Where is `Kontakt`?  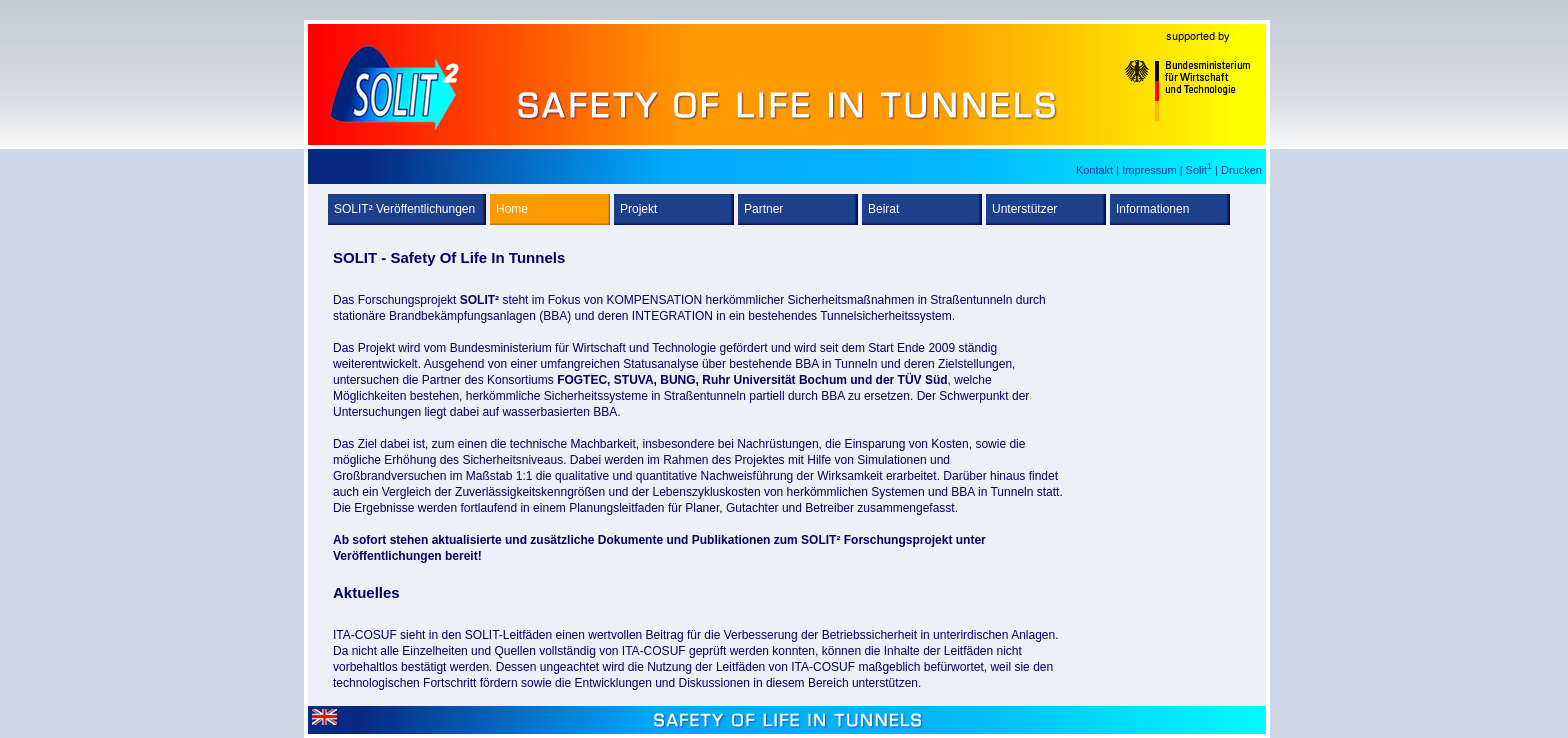
Kontakt is located at coordinates (1096, 170).